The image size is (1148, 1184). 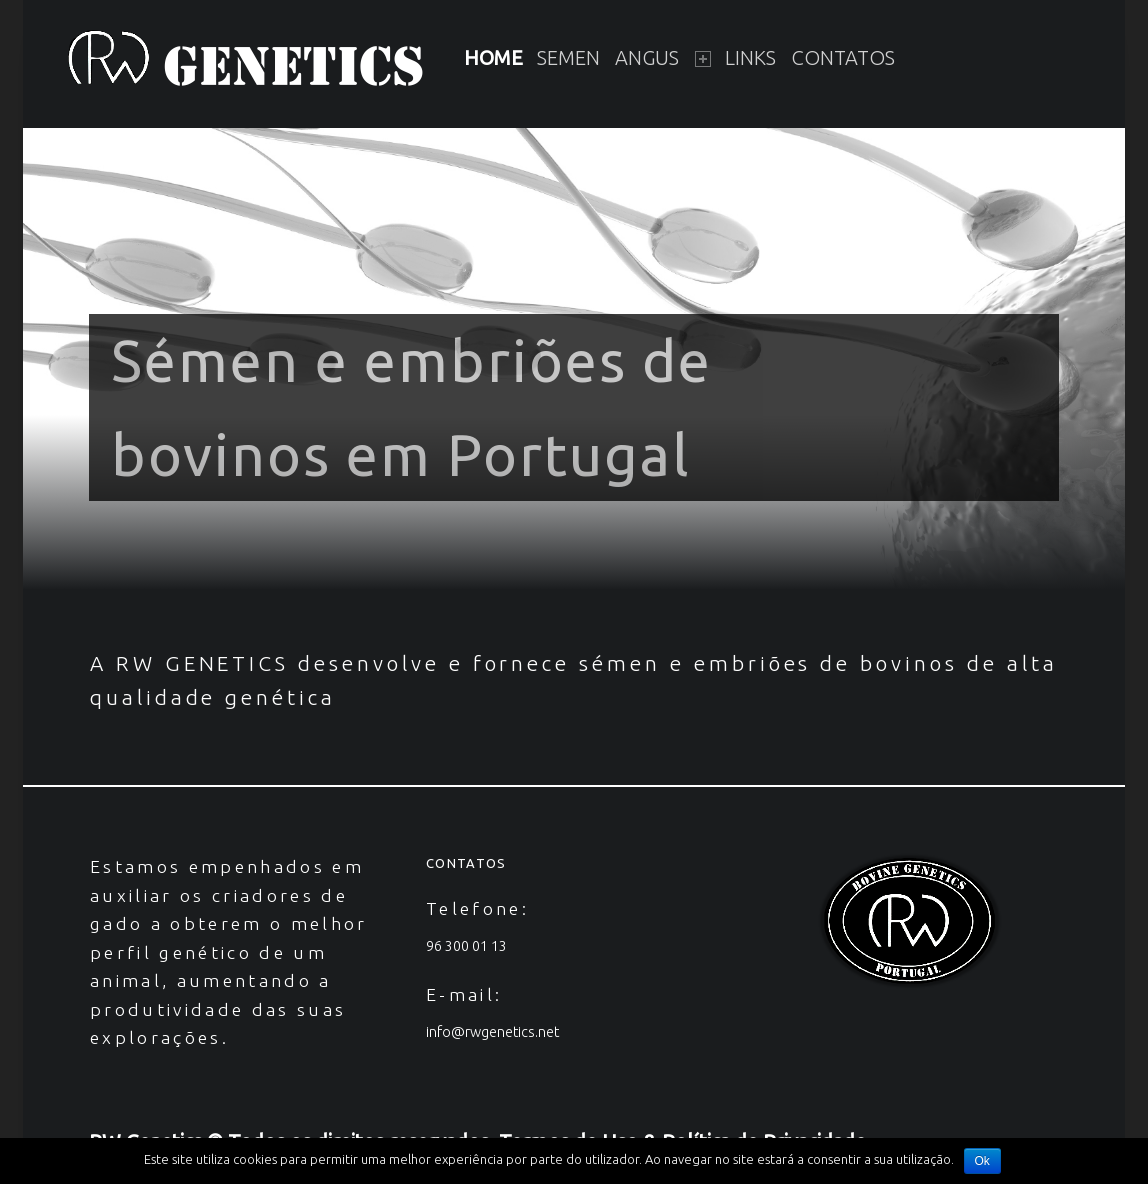 I want to click on Home, so click(x=493, y=57).